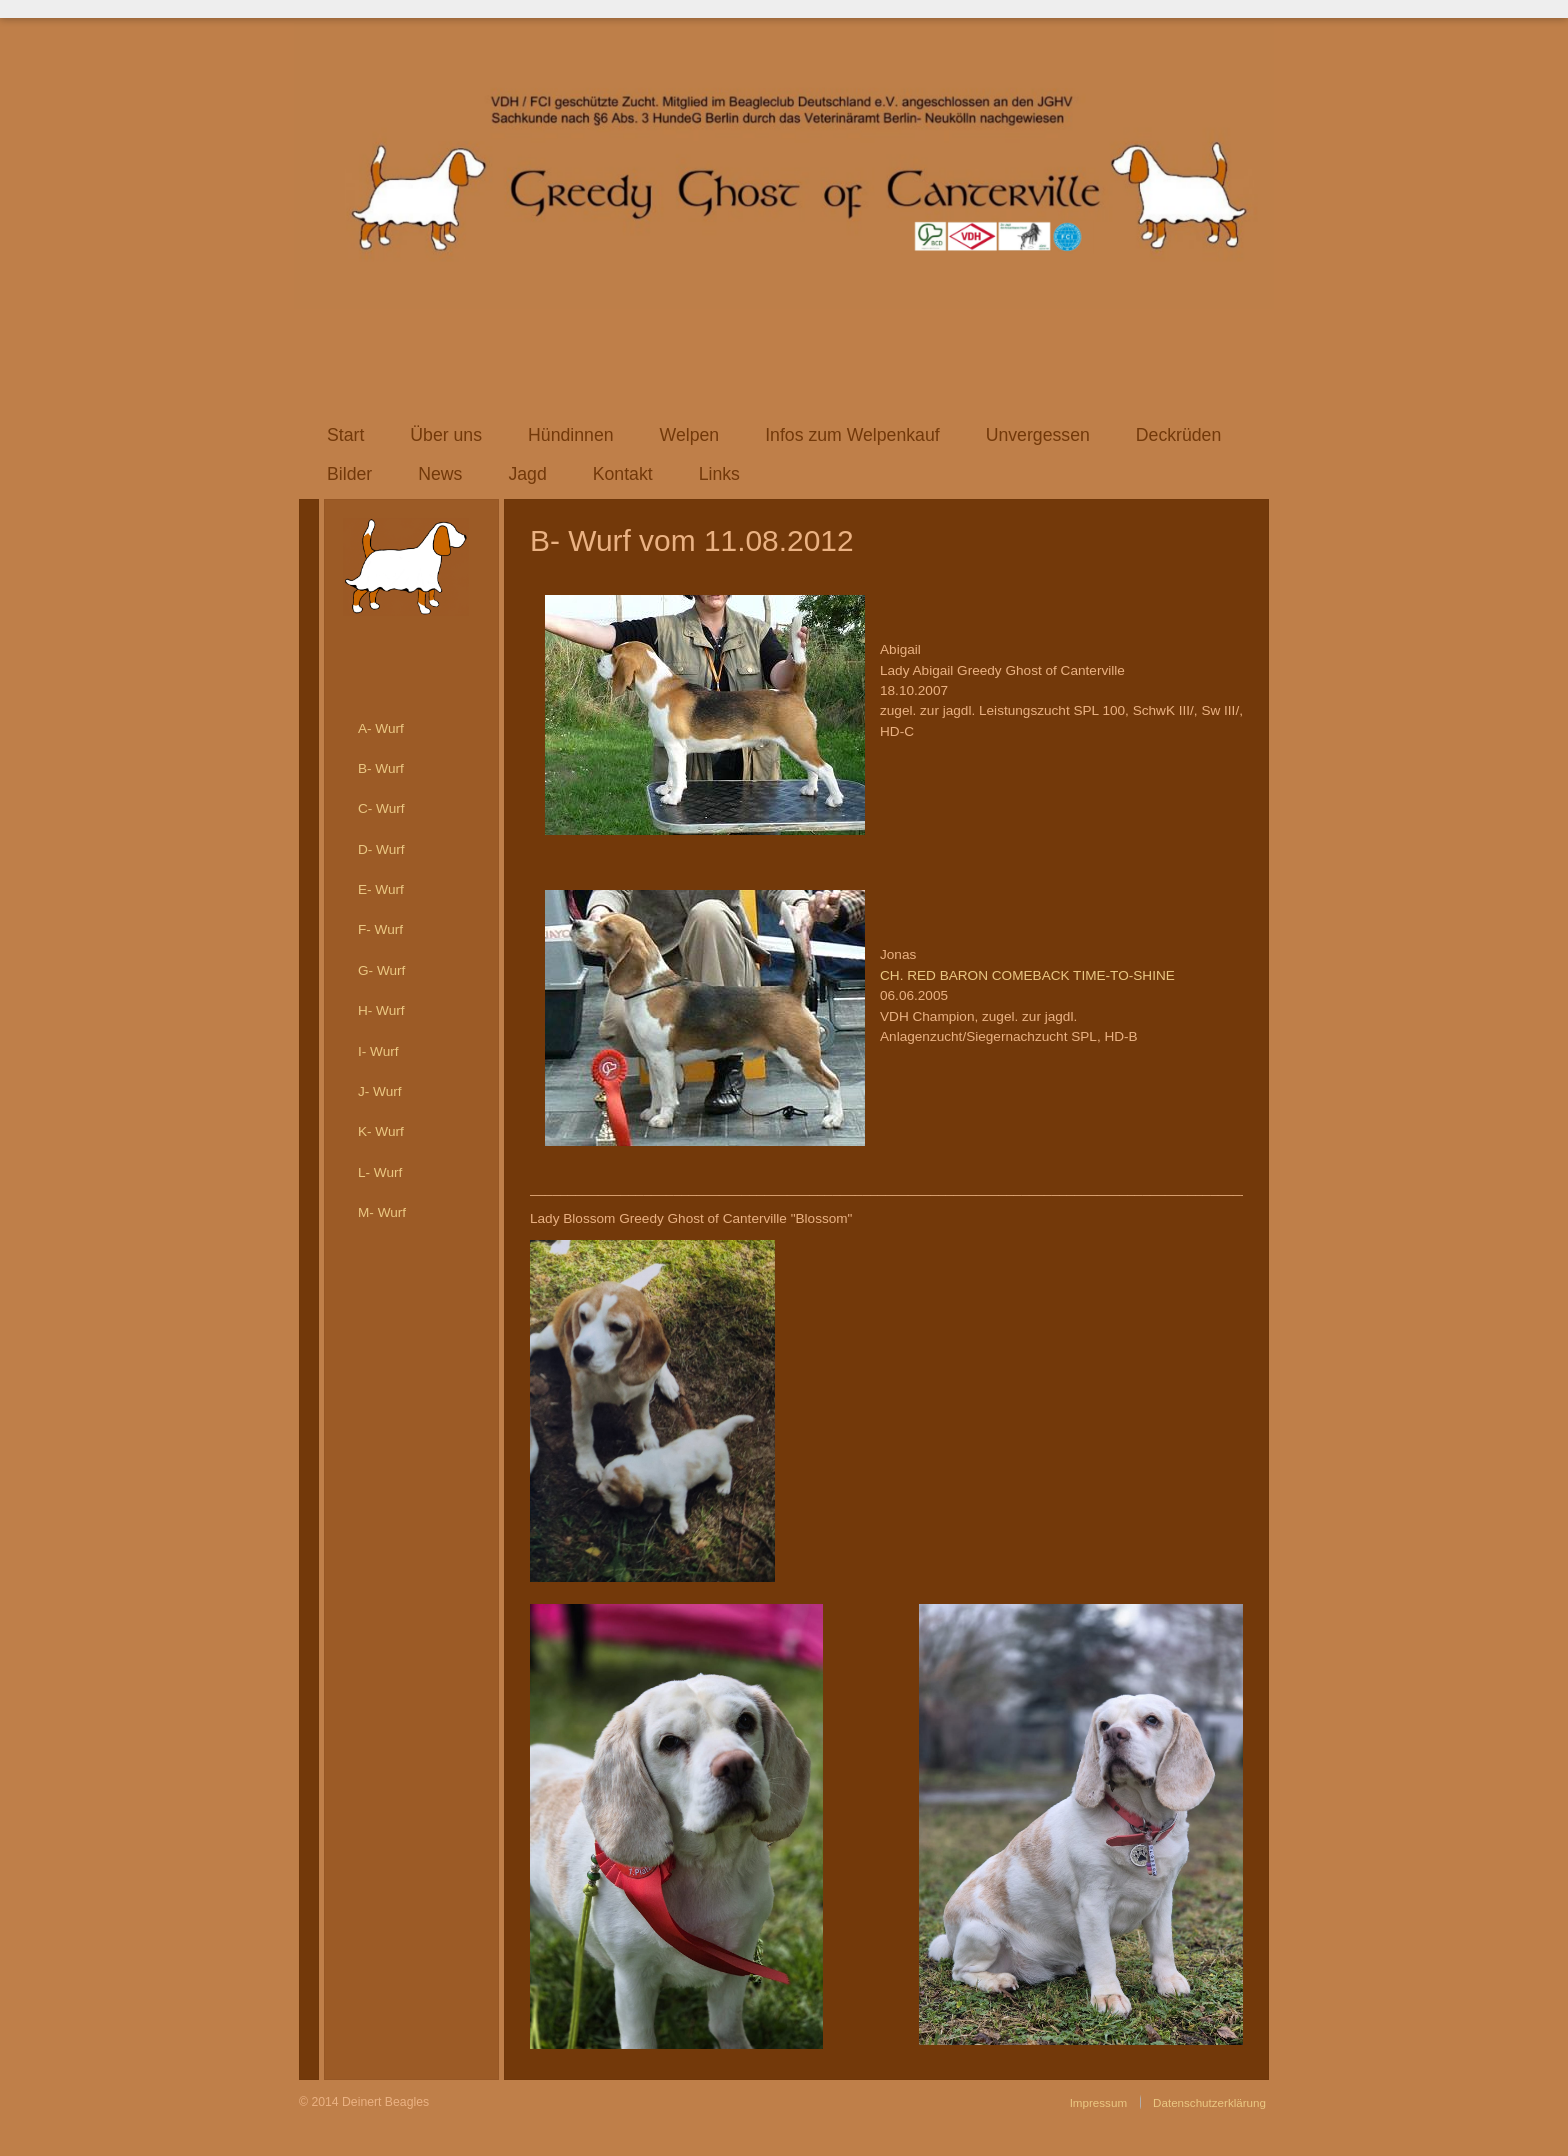  I want to click on Infos zum Welpenkauf, so click(852, 435).